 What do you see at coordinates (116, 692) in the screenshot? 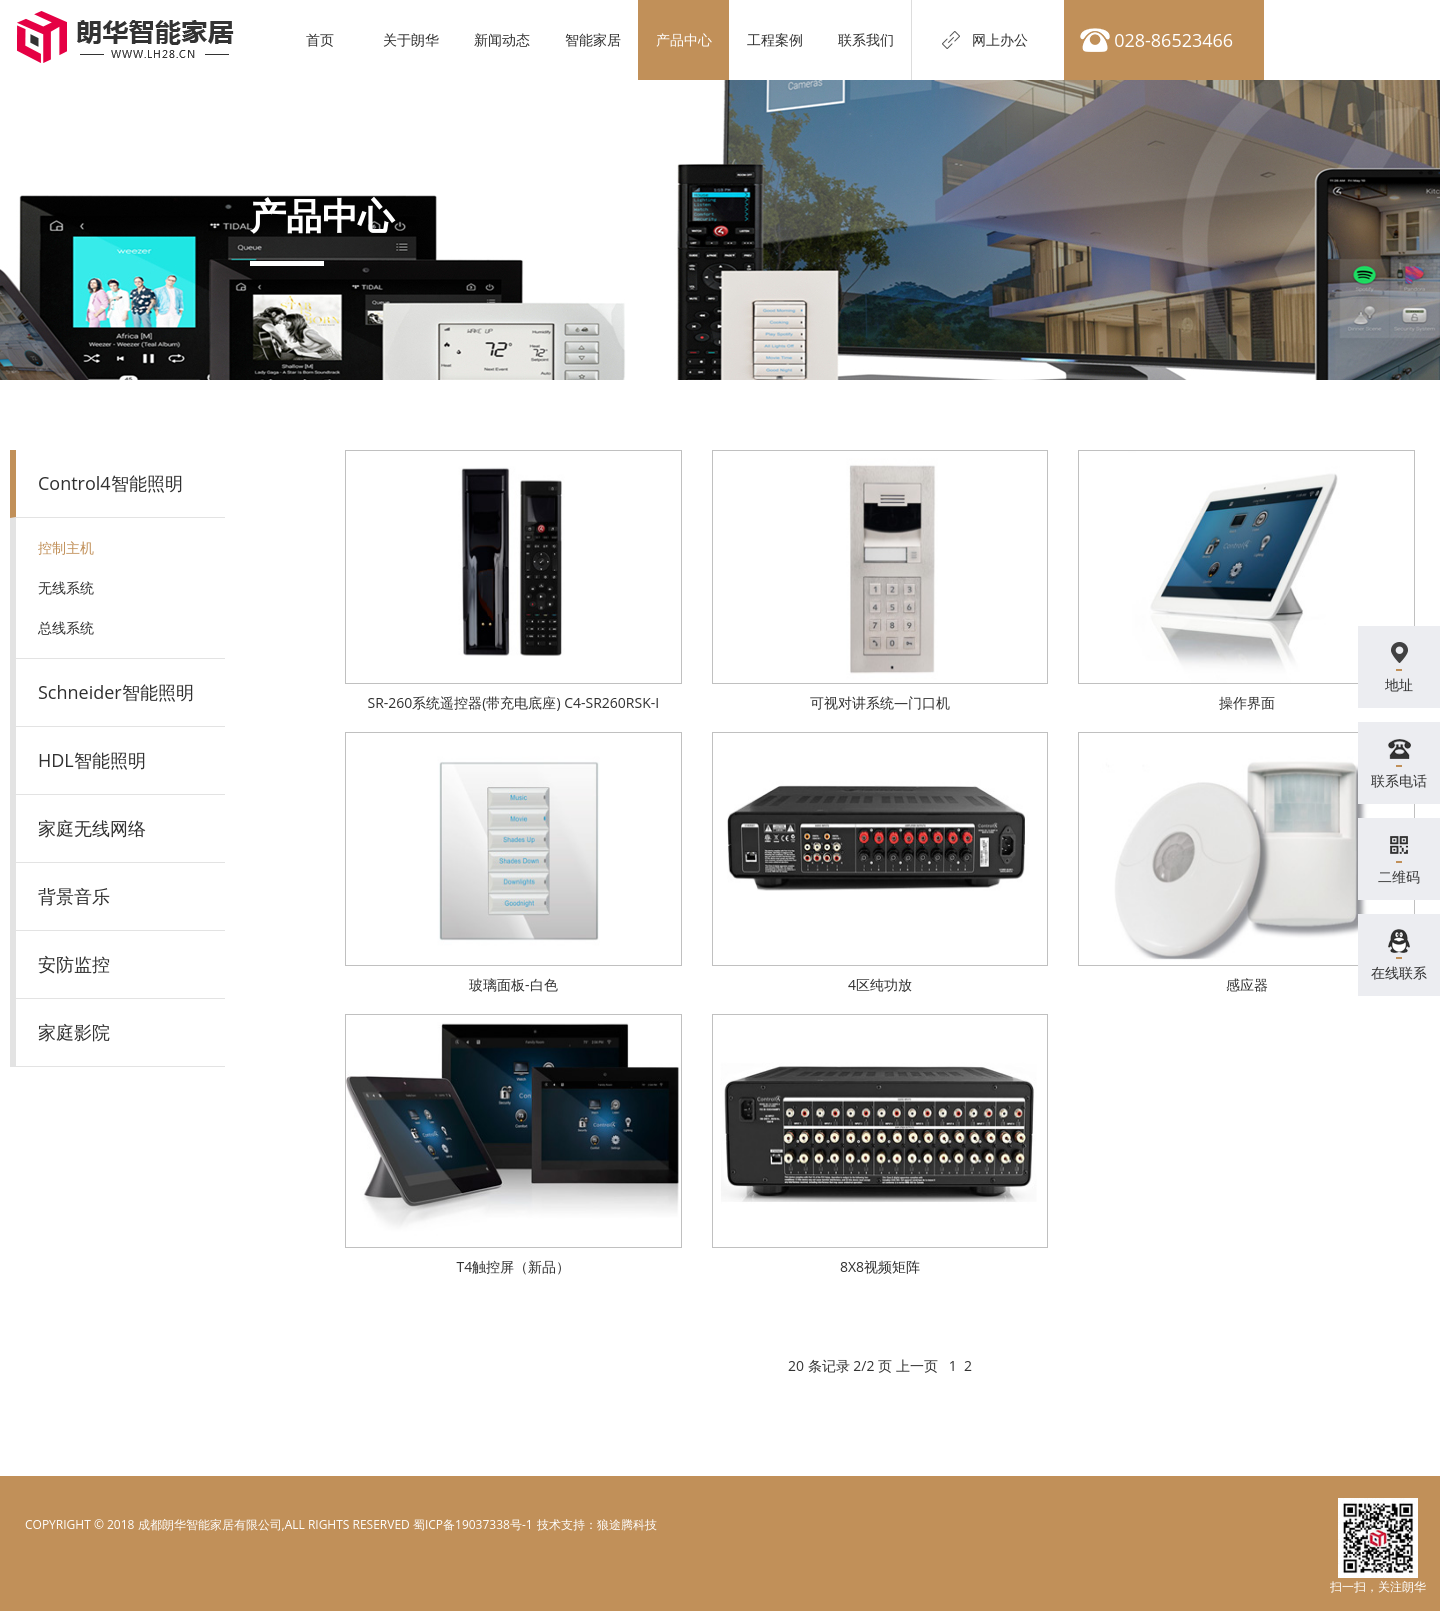
I see `Schneider智能照明` at bounding box center [116, 692].